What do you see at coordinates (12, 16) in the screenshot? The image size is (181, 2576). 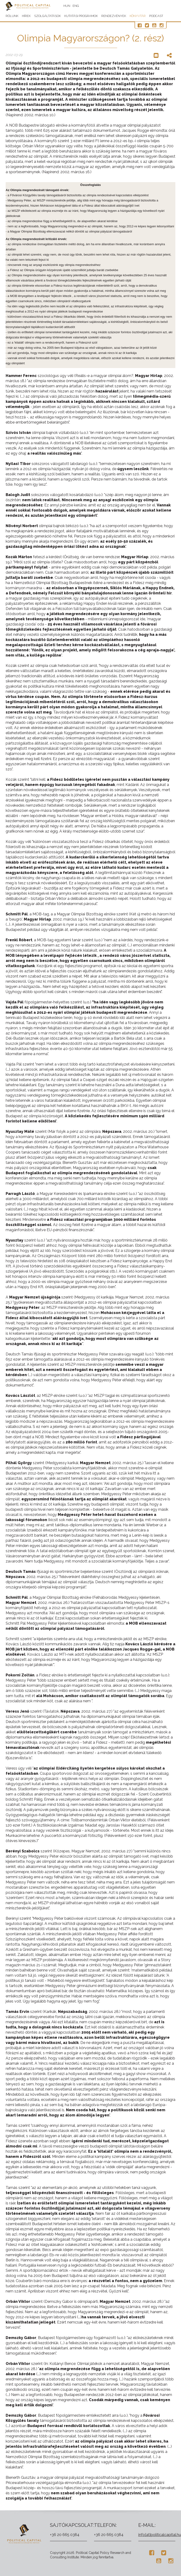 I see `Rólunk` at bounding box center [12, 16].